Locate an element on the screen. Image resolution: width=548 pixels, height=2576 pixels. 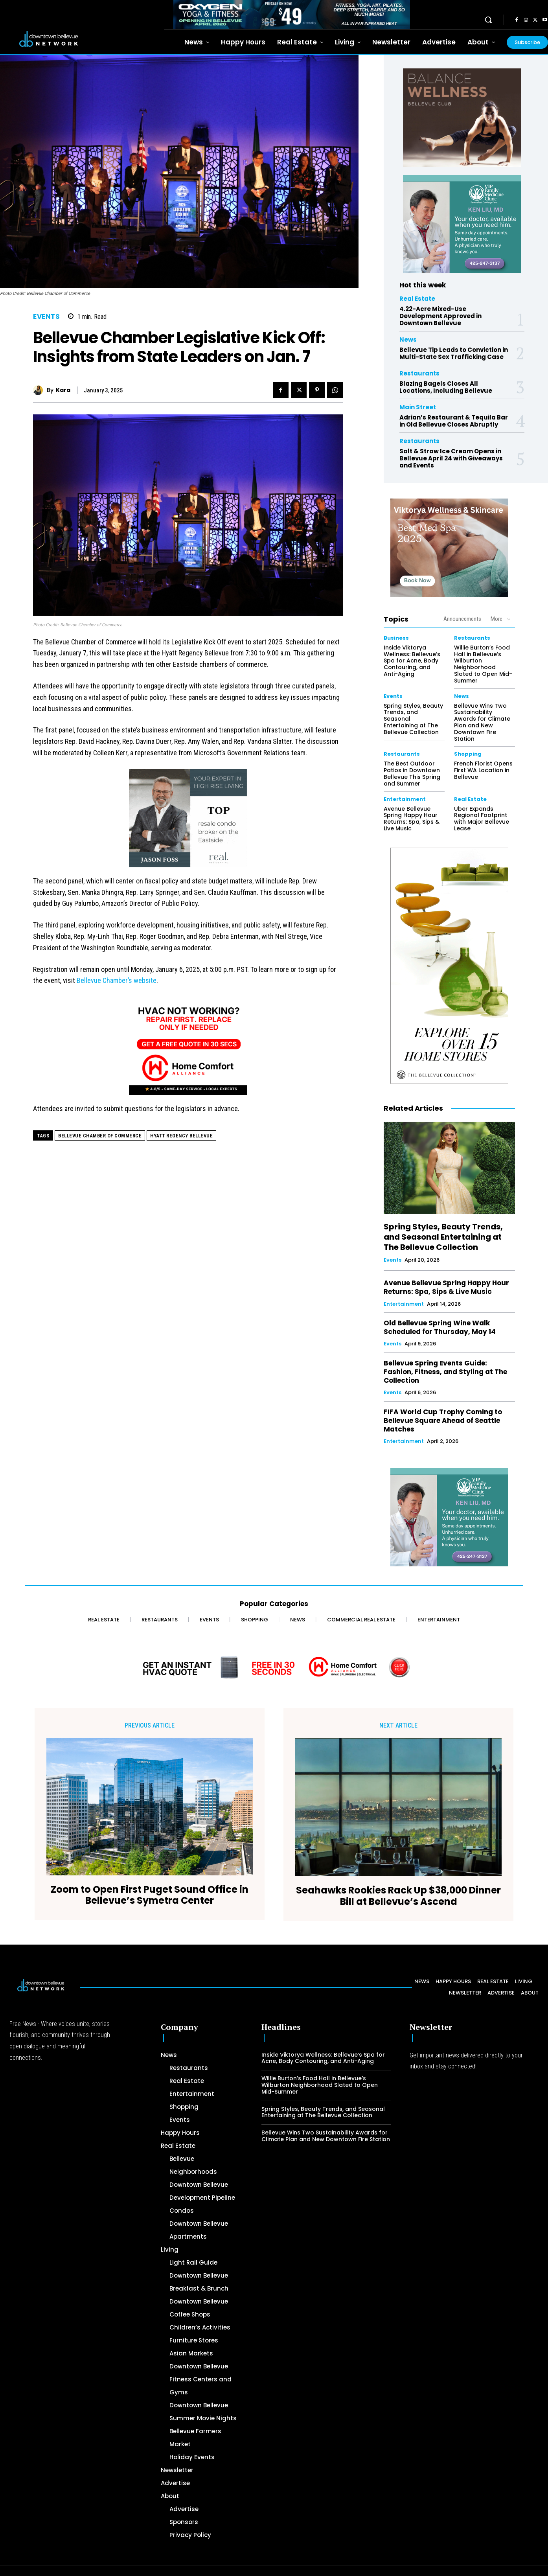
[OXYGEN 728 x 90 px] is located at coordinates (291, 14).